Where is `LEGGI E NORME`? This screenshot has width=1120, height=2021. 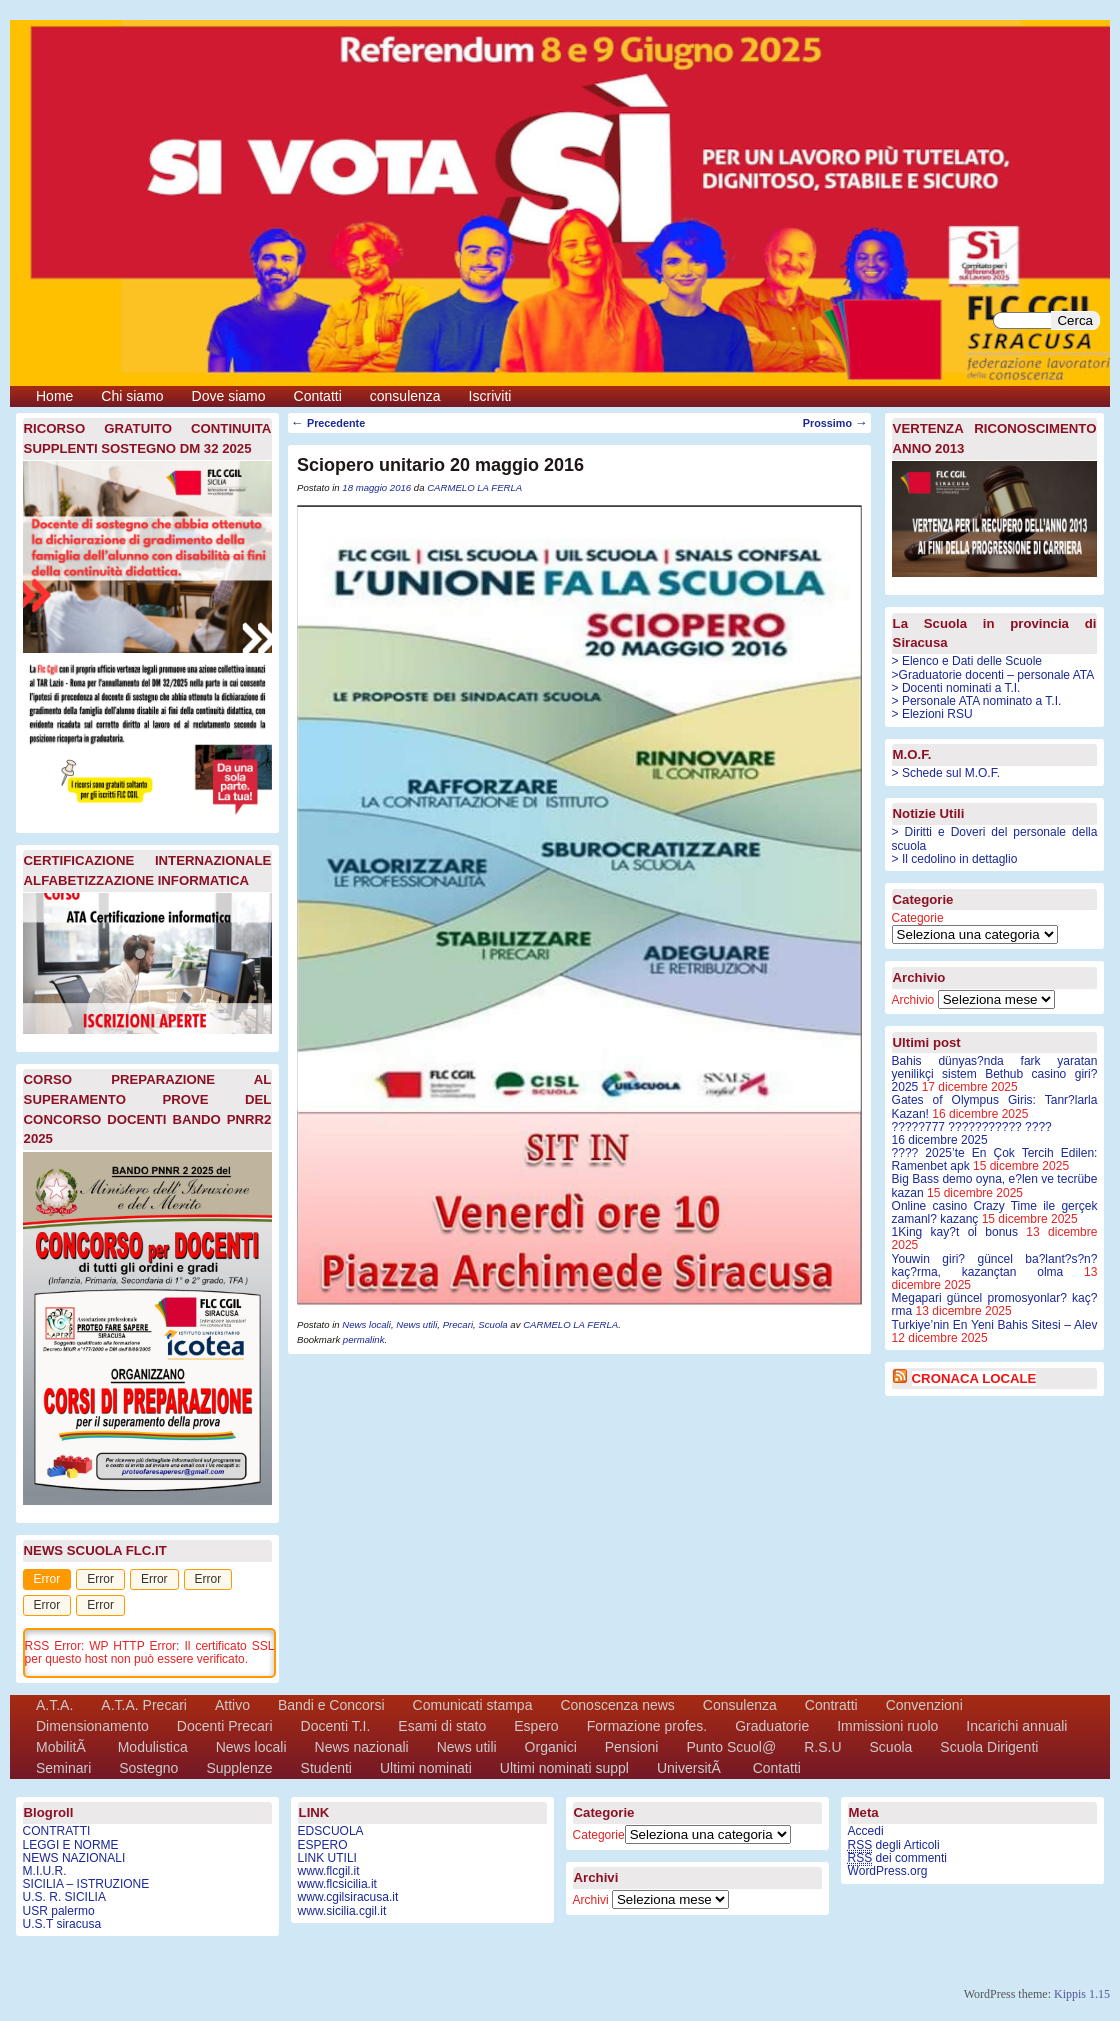 LEGGI E NORME is located at coordinates (71, 1845).